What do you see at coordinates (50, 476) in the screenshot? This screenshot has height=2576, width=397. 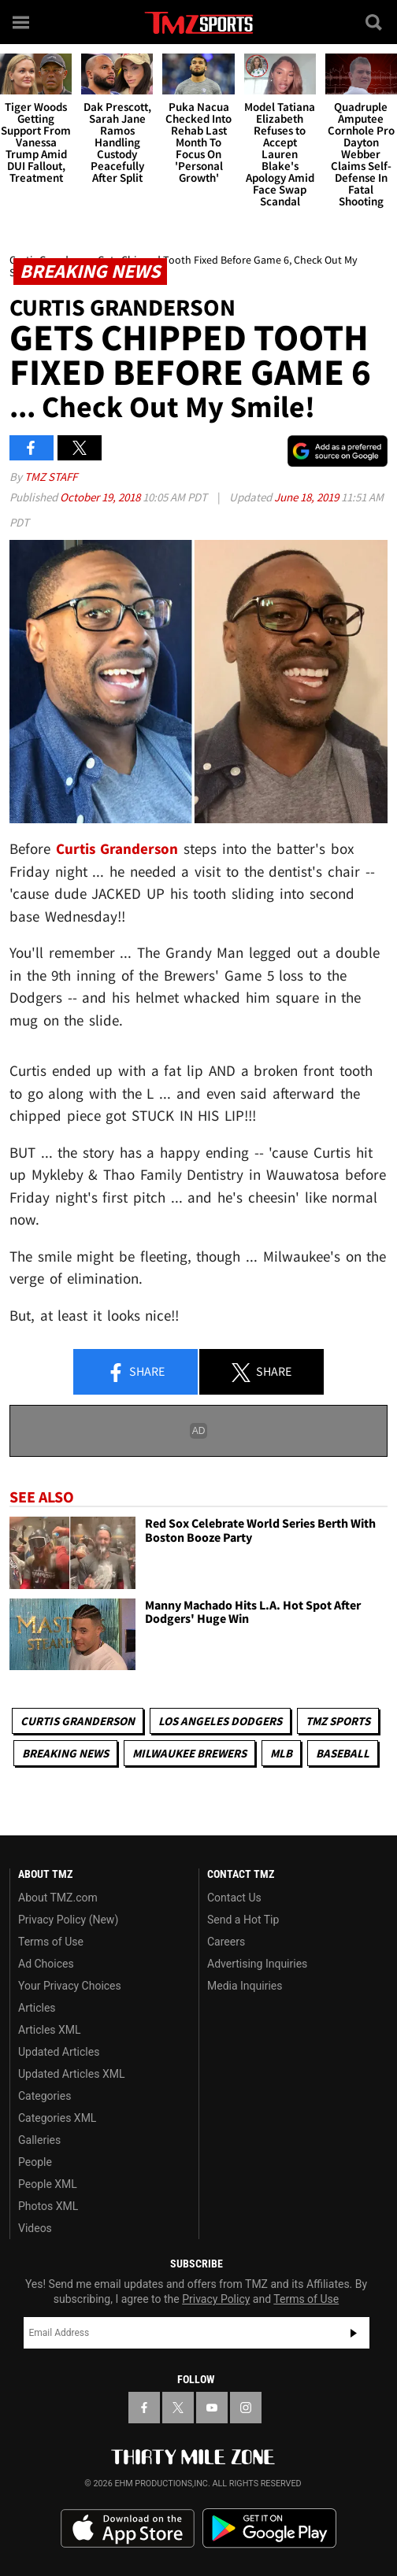 I see `TMZ Staff` at bounding box center [50, 476].